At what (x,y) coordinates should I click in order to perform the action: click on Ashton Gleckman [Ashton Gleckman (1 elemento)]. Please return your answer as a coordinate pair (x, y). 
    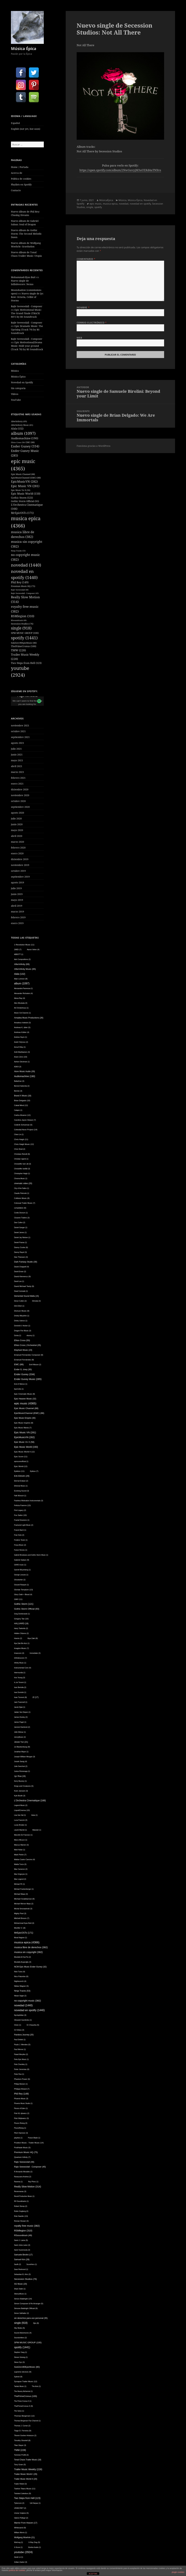
    Looking at the image, I should click on (22, 1062).